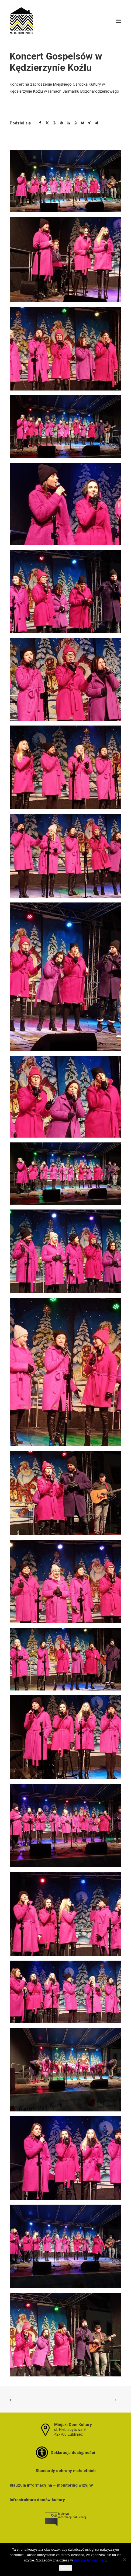 This screenshot has height=2576, width=131. Describe the element at coordinates (96, 123) in the screenshot. I see `[Share on email]` at that location.